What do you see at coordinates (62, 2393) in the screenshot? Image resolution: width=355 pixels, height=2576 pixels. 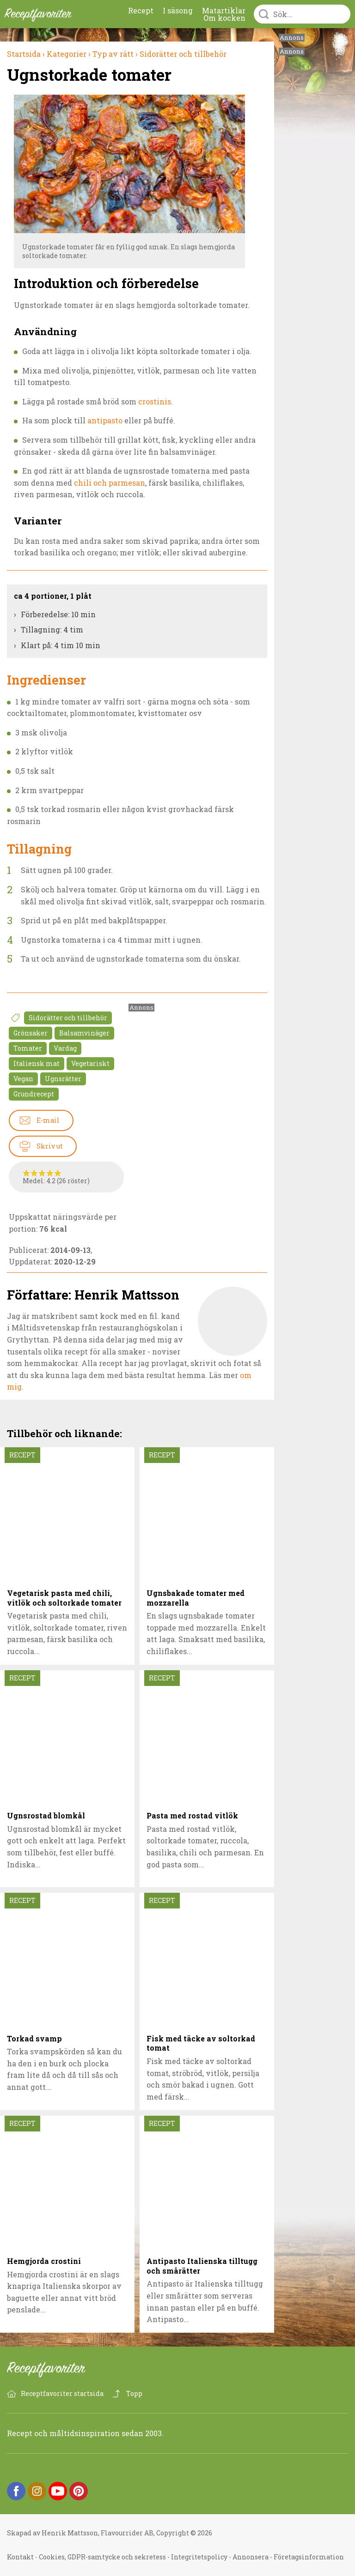 I see `Receptfavoriter startsida` at bounding box center [62, 2393].